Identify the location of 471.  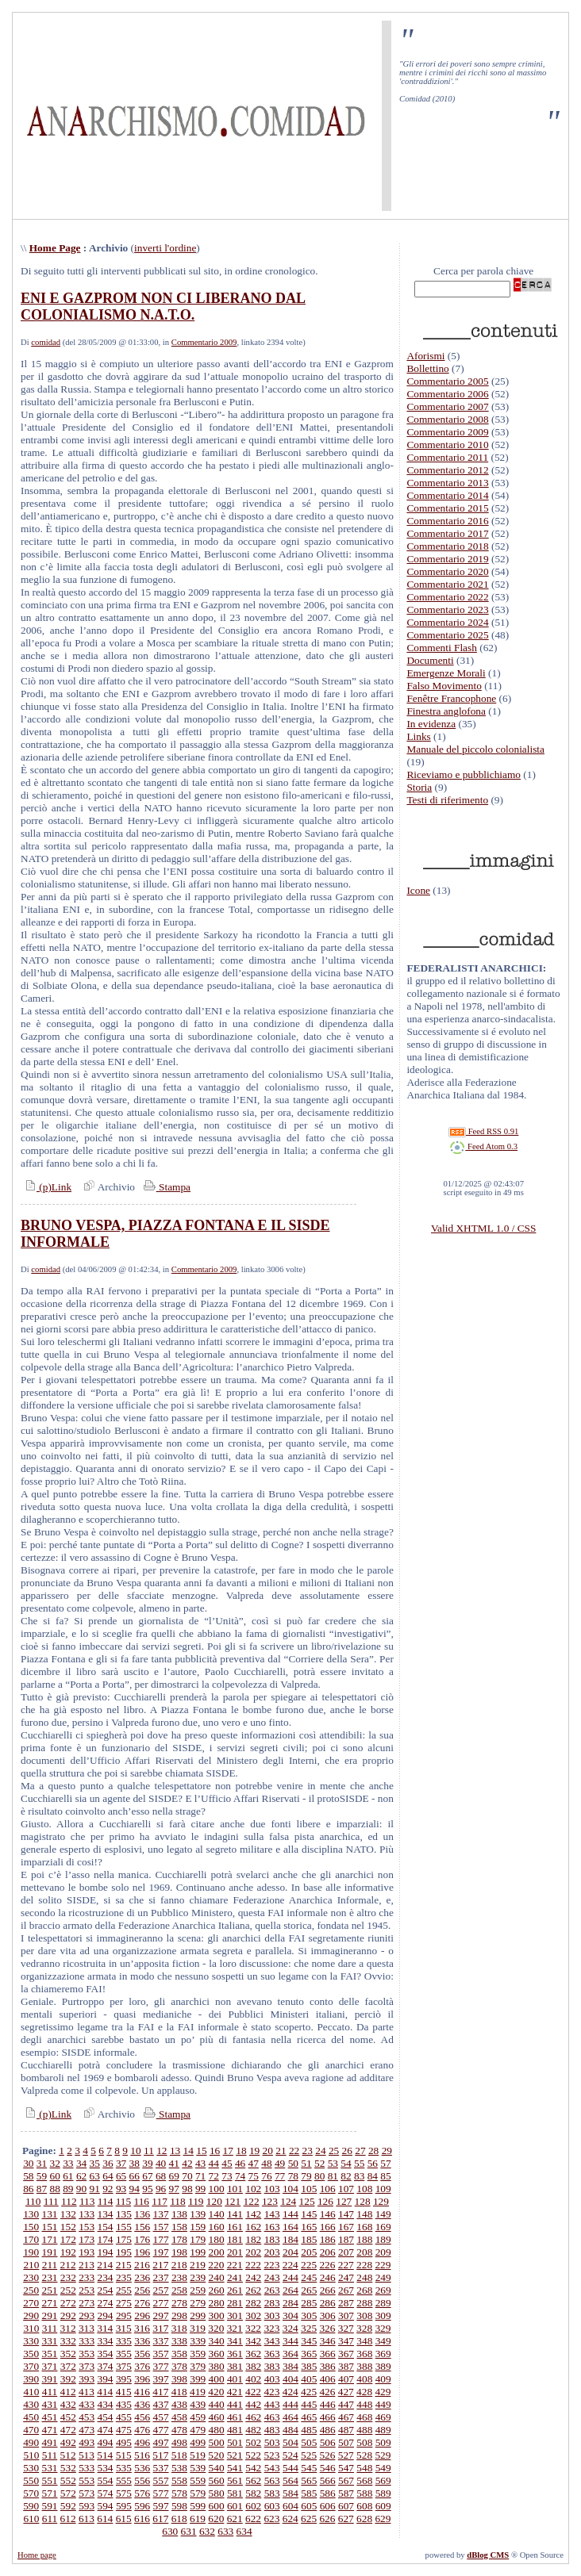
(50, 2430).